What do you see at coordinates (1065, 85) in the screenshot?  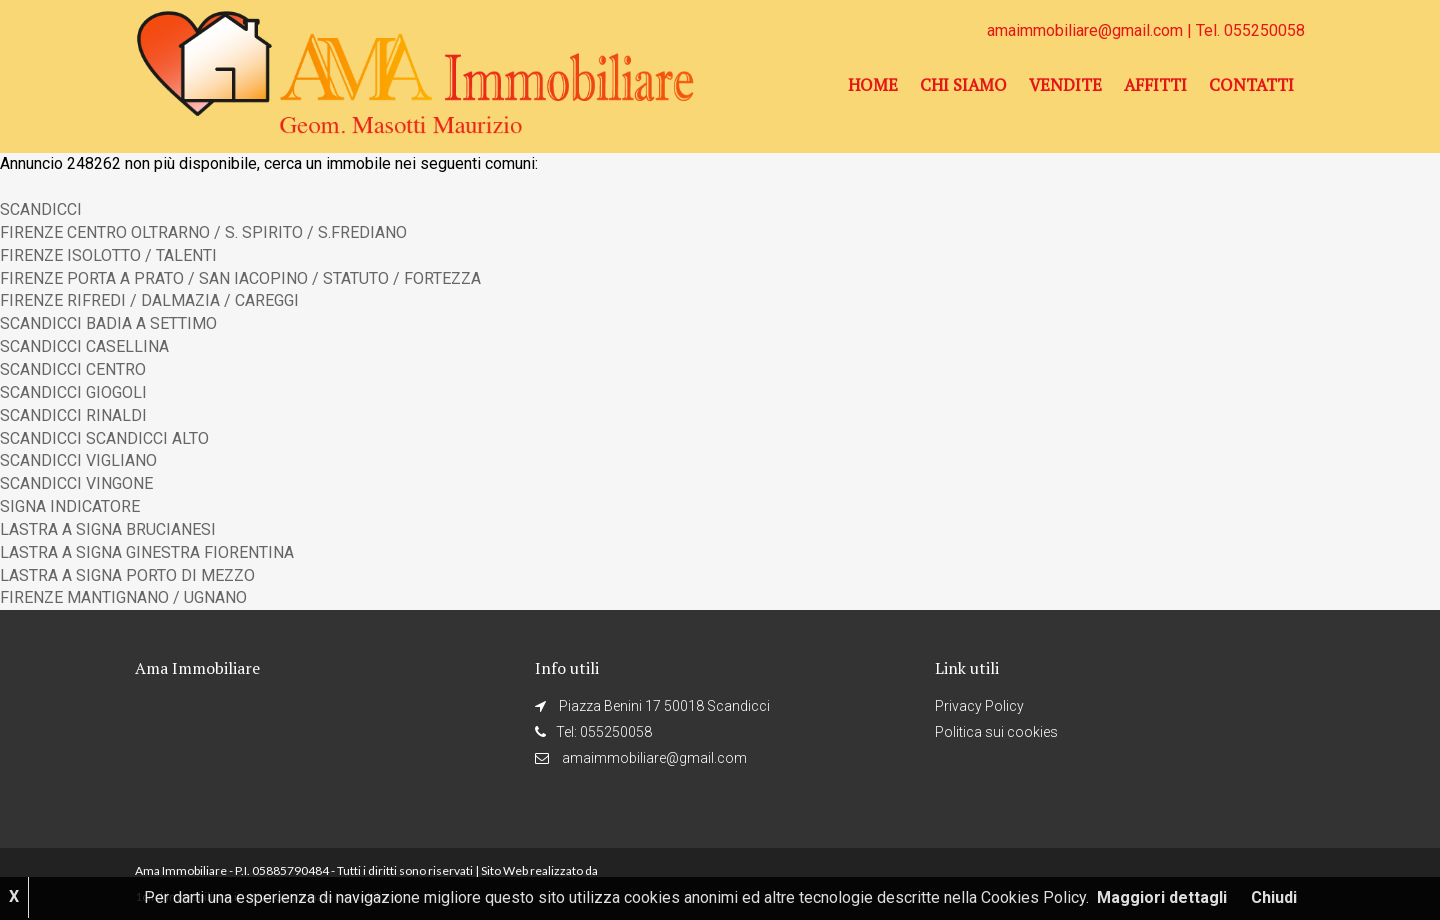 I see `Vendite` at bounding box center [1065, 85].